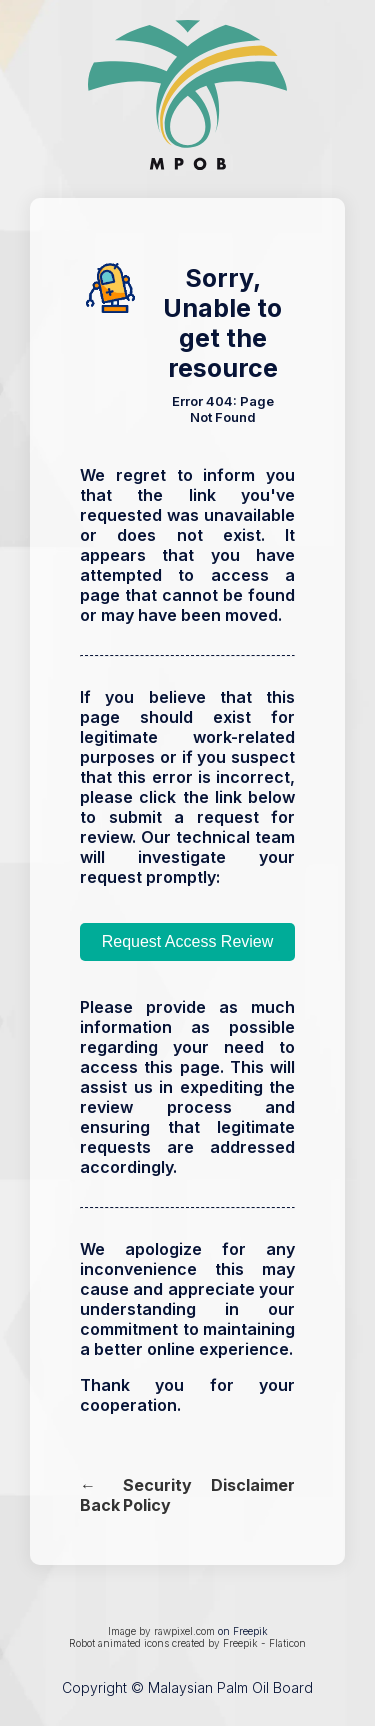 The height and width of the screenshot is (1726, 375). I want to click on Disclaimer, so click(253, 1485).